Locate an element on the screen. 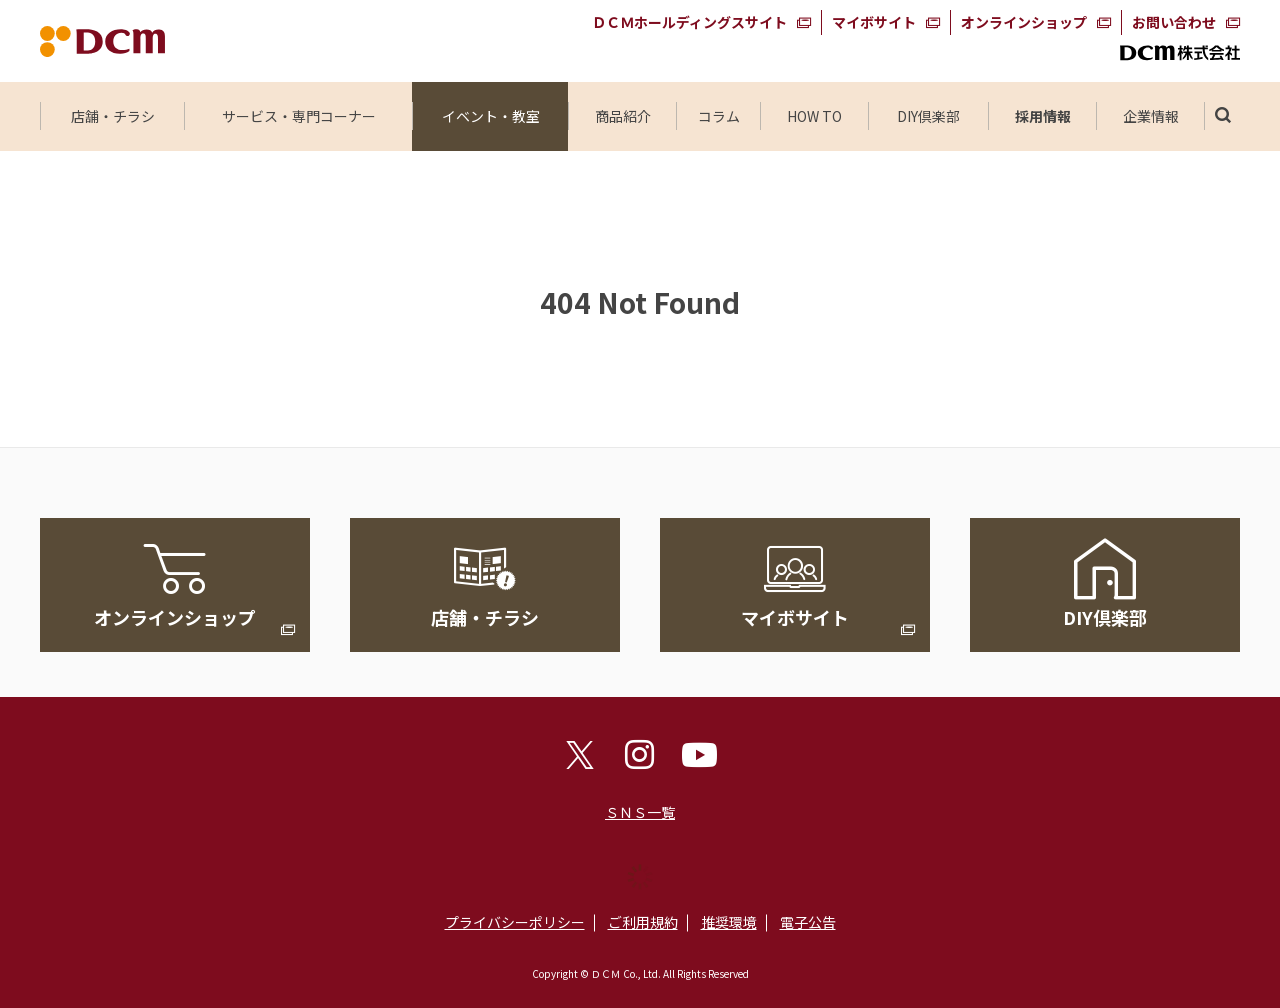 Image resolution: width=1280 pixels, height=1008 pixels. 店舗・チラシ is located at coordinates (113, 116).